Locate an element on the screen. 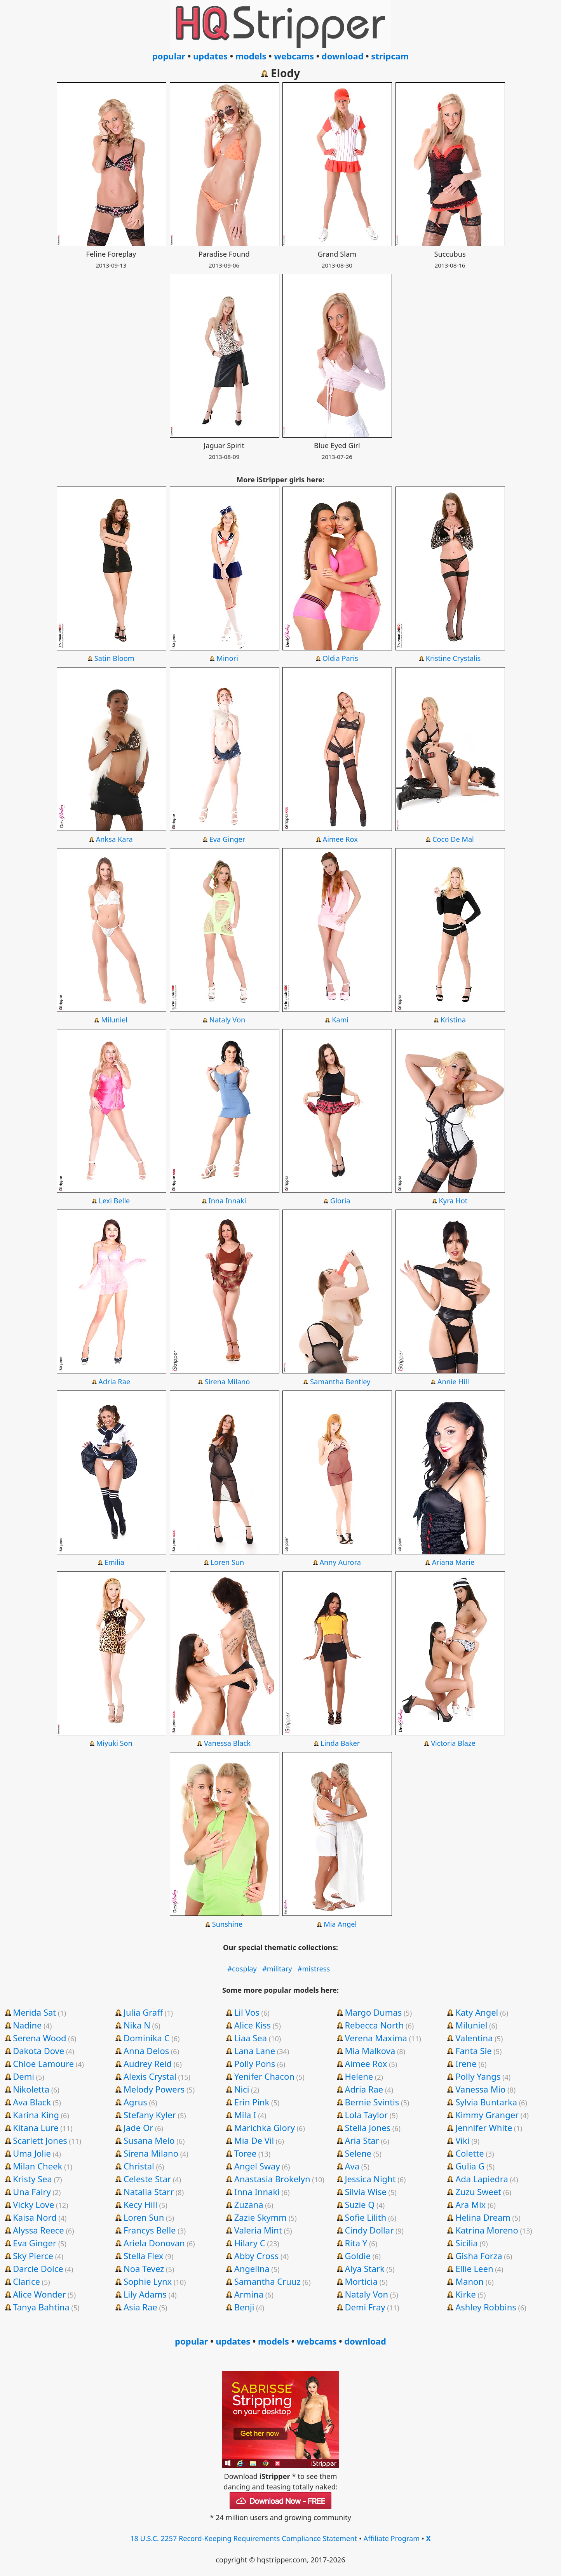 This screenshot has height=2576, width=561. Stefany Kyler is located at coordinates (150, 2115).